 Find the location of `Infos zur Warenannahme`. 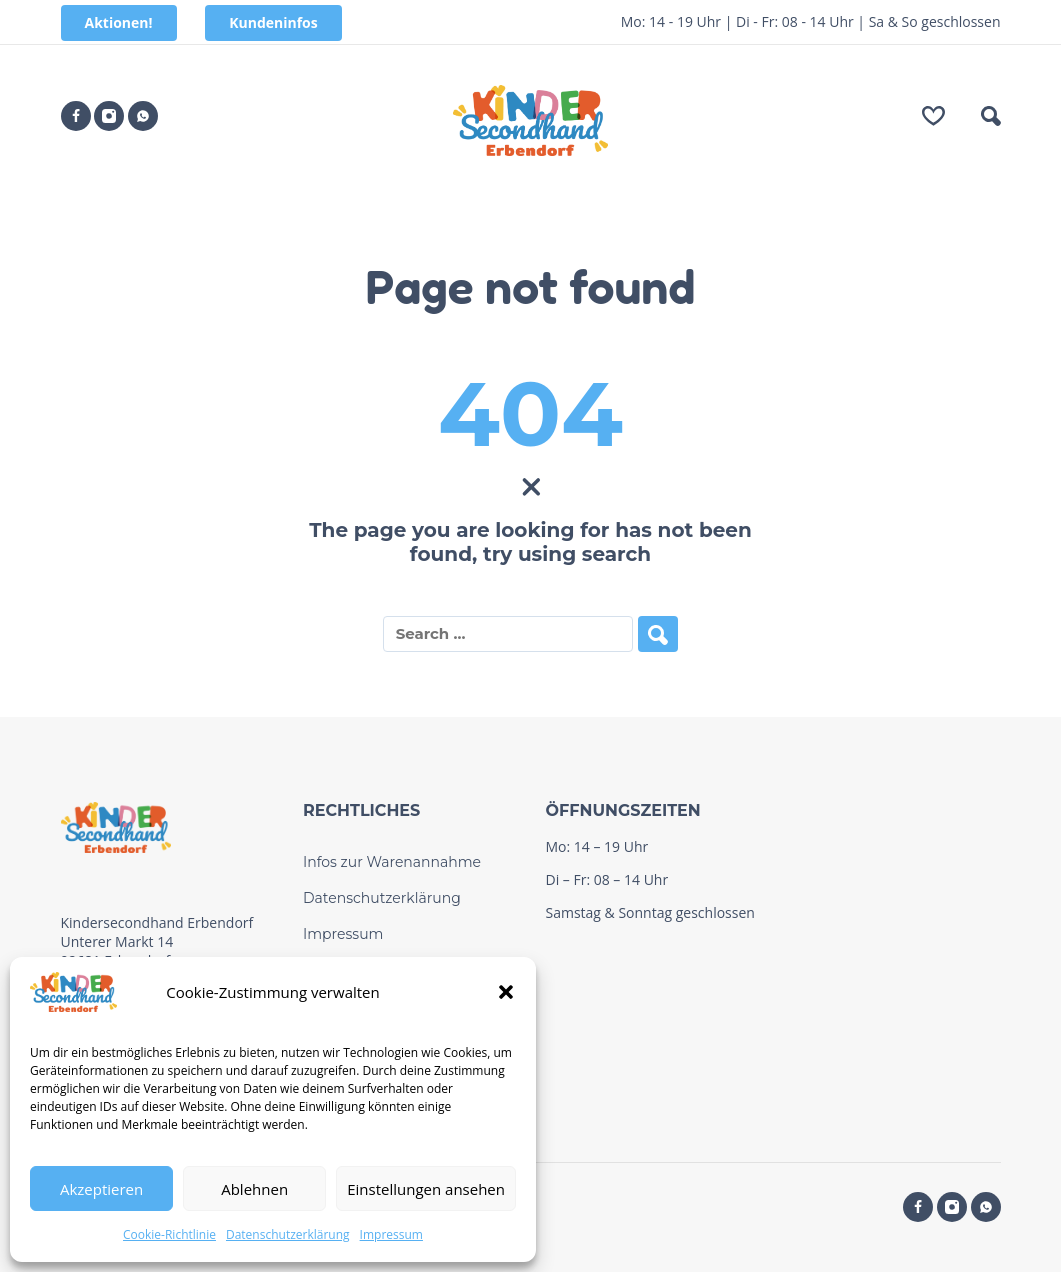

Infos zur Warenannahme is located at coordinates (392, 862).